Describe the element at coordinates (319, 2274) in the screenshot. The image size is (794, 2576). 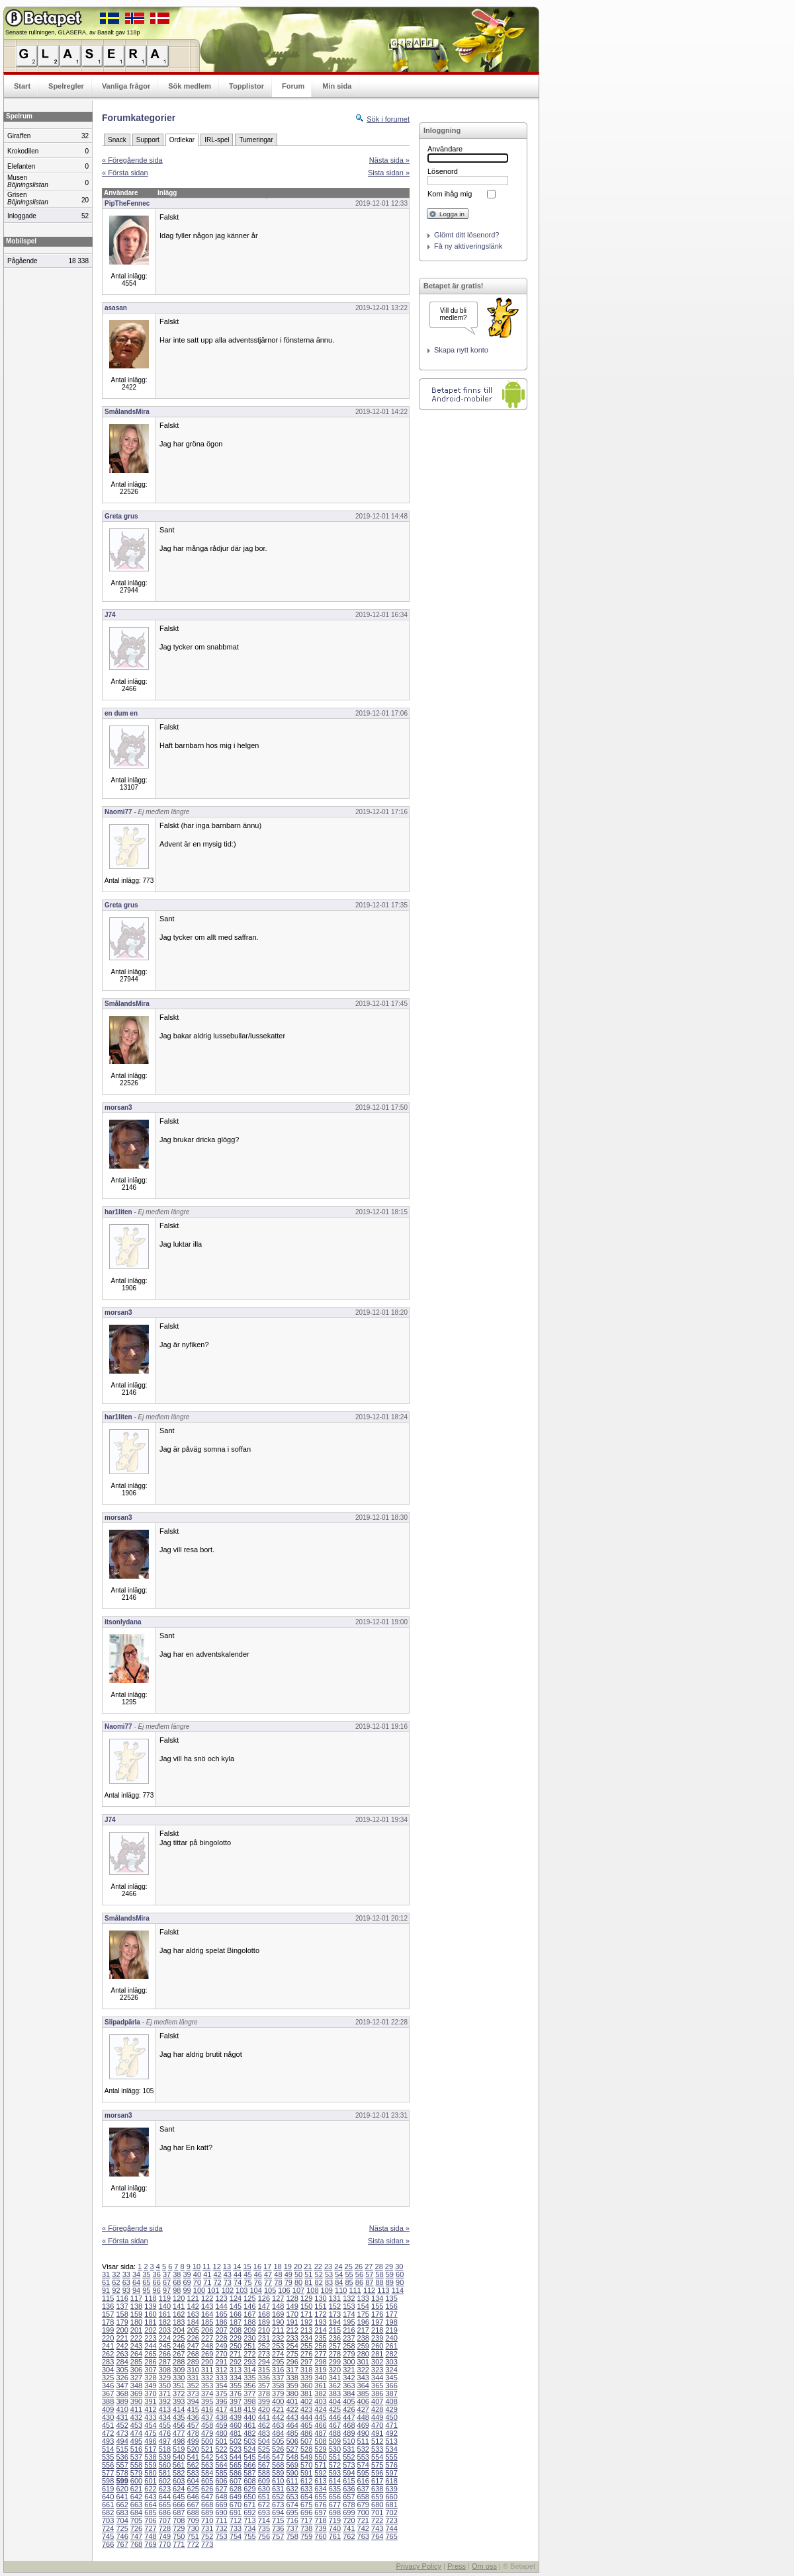
I see `52` at that location.